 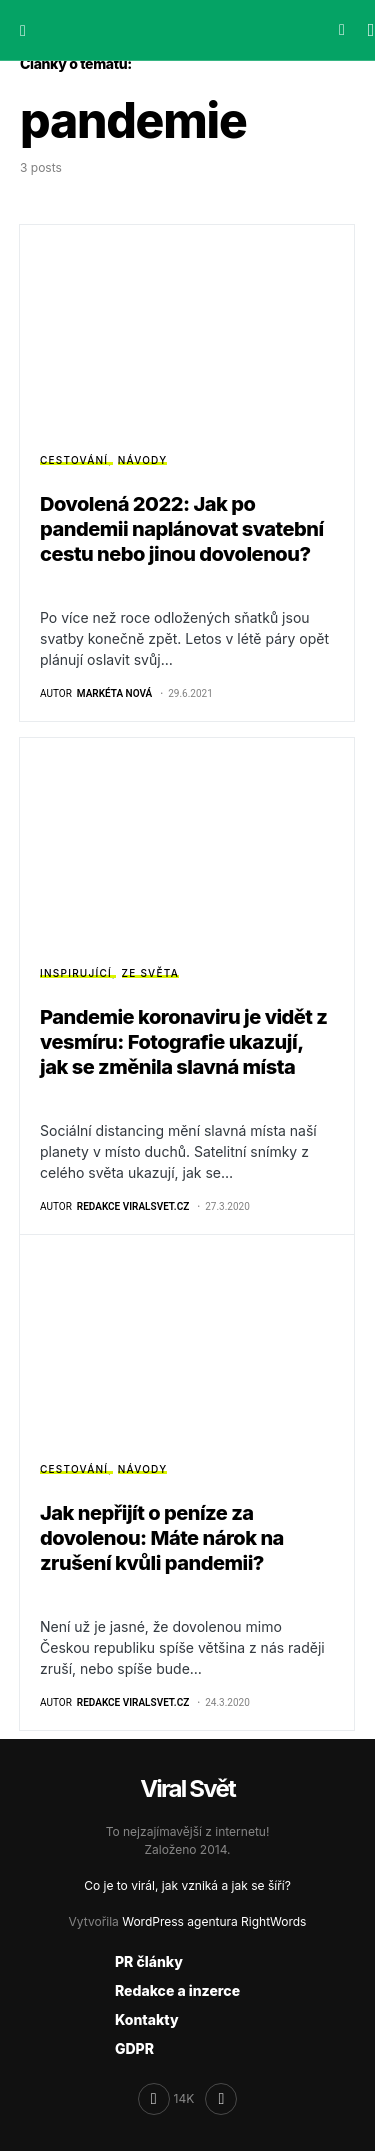 I want to click on Pandemie koronaviru je vidět z vesmíru: Fotografie ukazují, jak se změnila slavná místa, so click(x=184, y=1042).